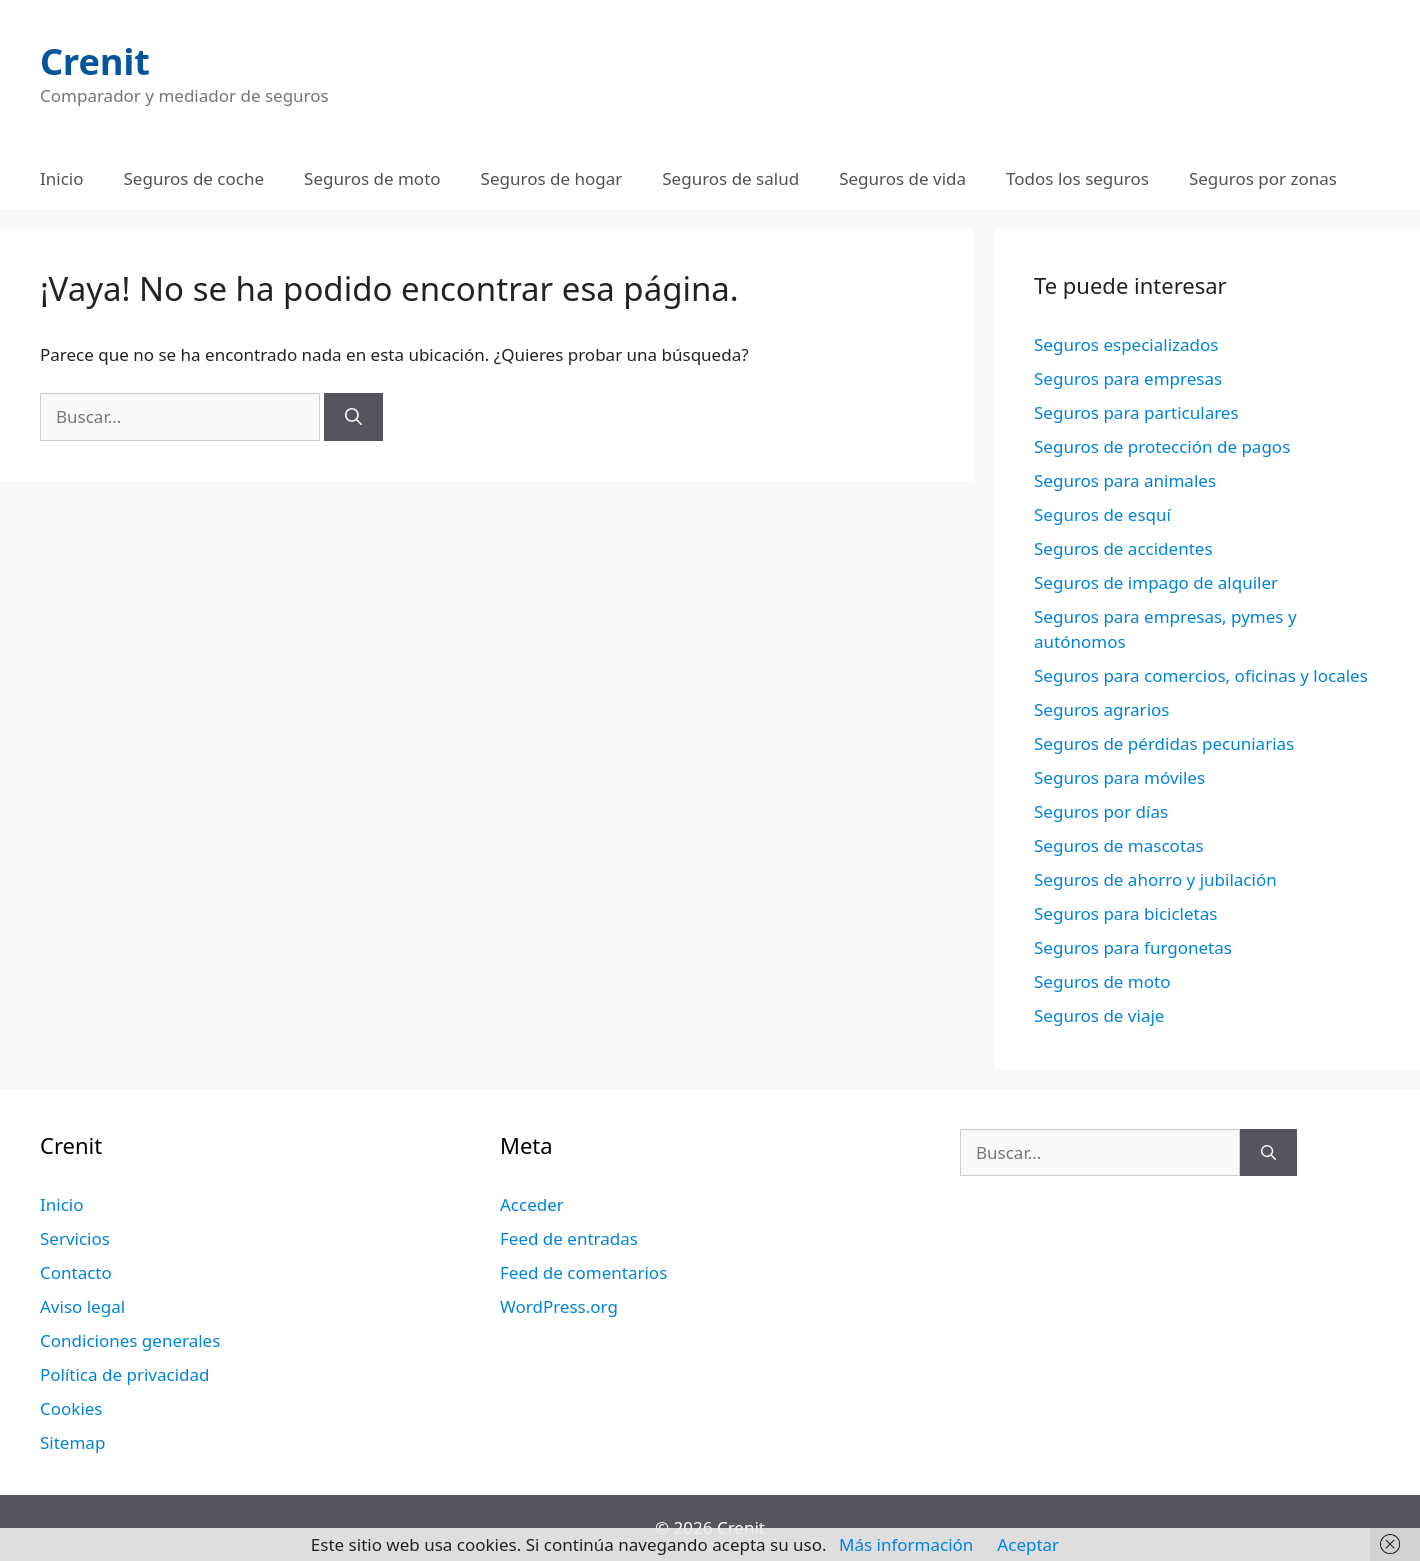  Describe the element at coordinates (906, 1544) in the screenshot. I see `Más información` at that location.